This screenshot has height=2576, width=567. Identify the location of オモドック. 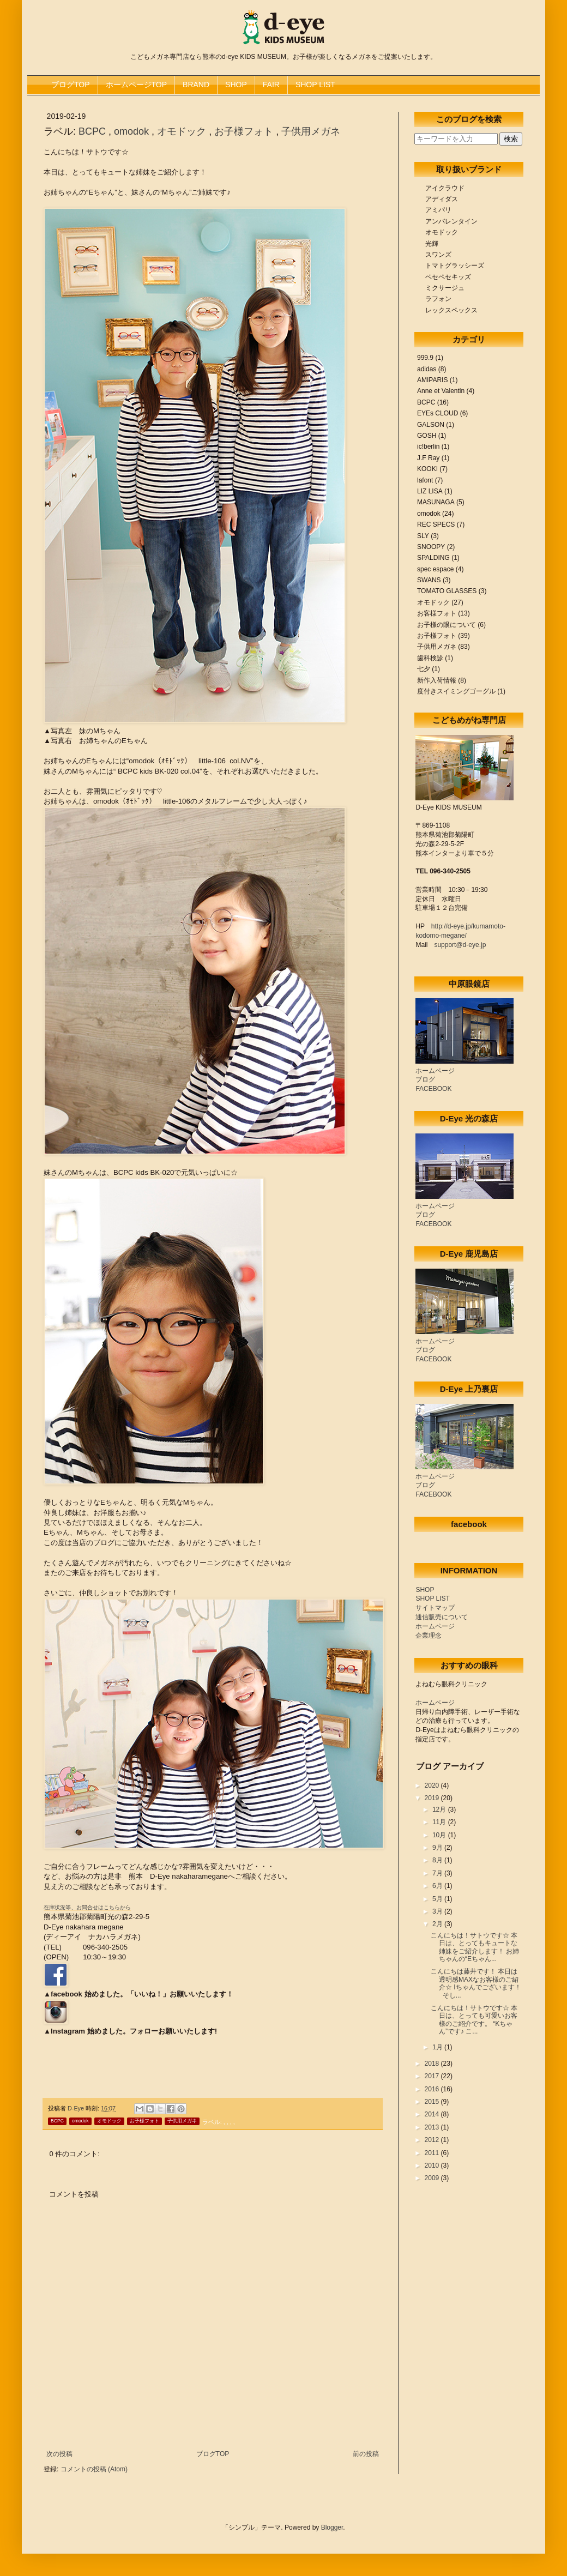
(183, 131).